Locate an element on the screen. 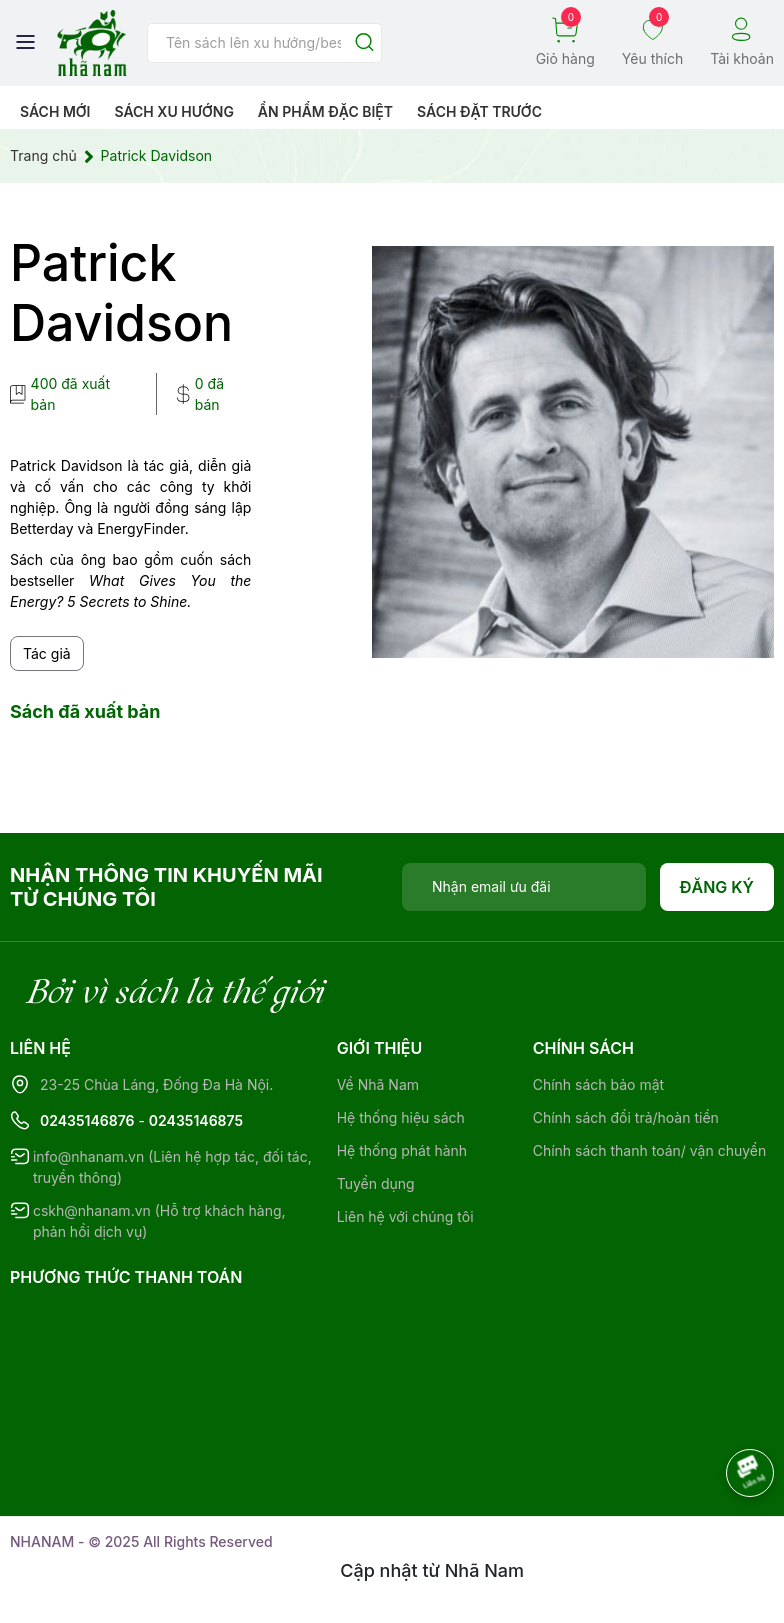  02435146875 is located at coordinates (196, 1120).